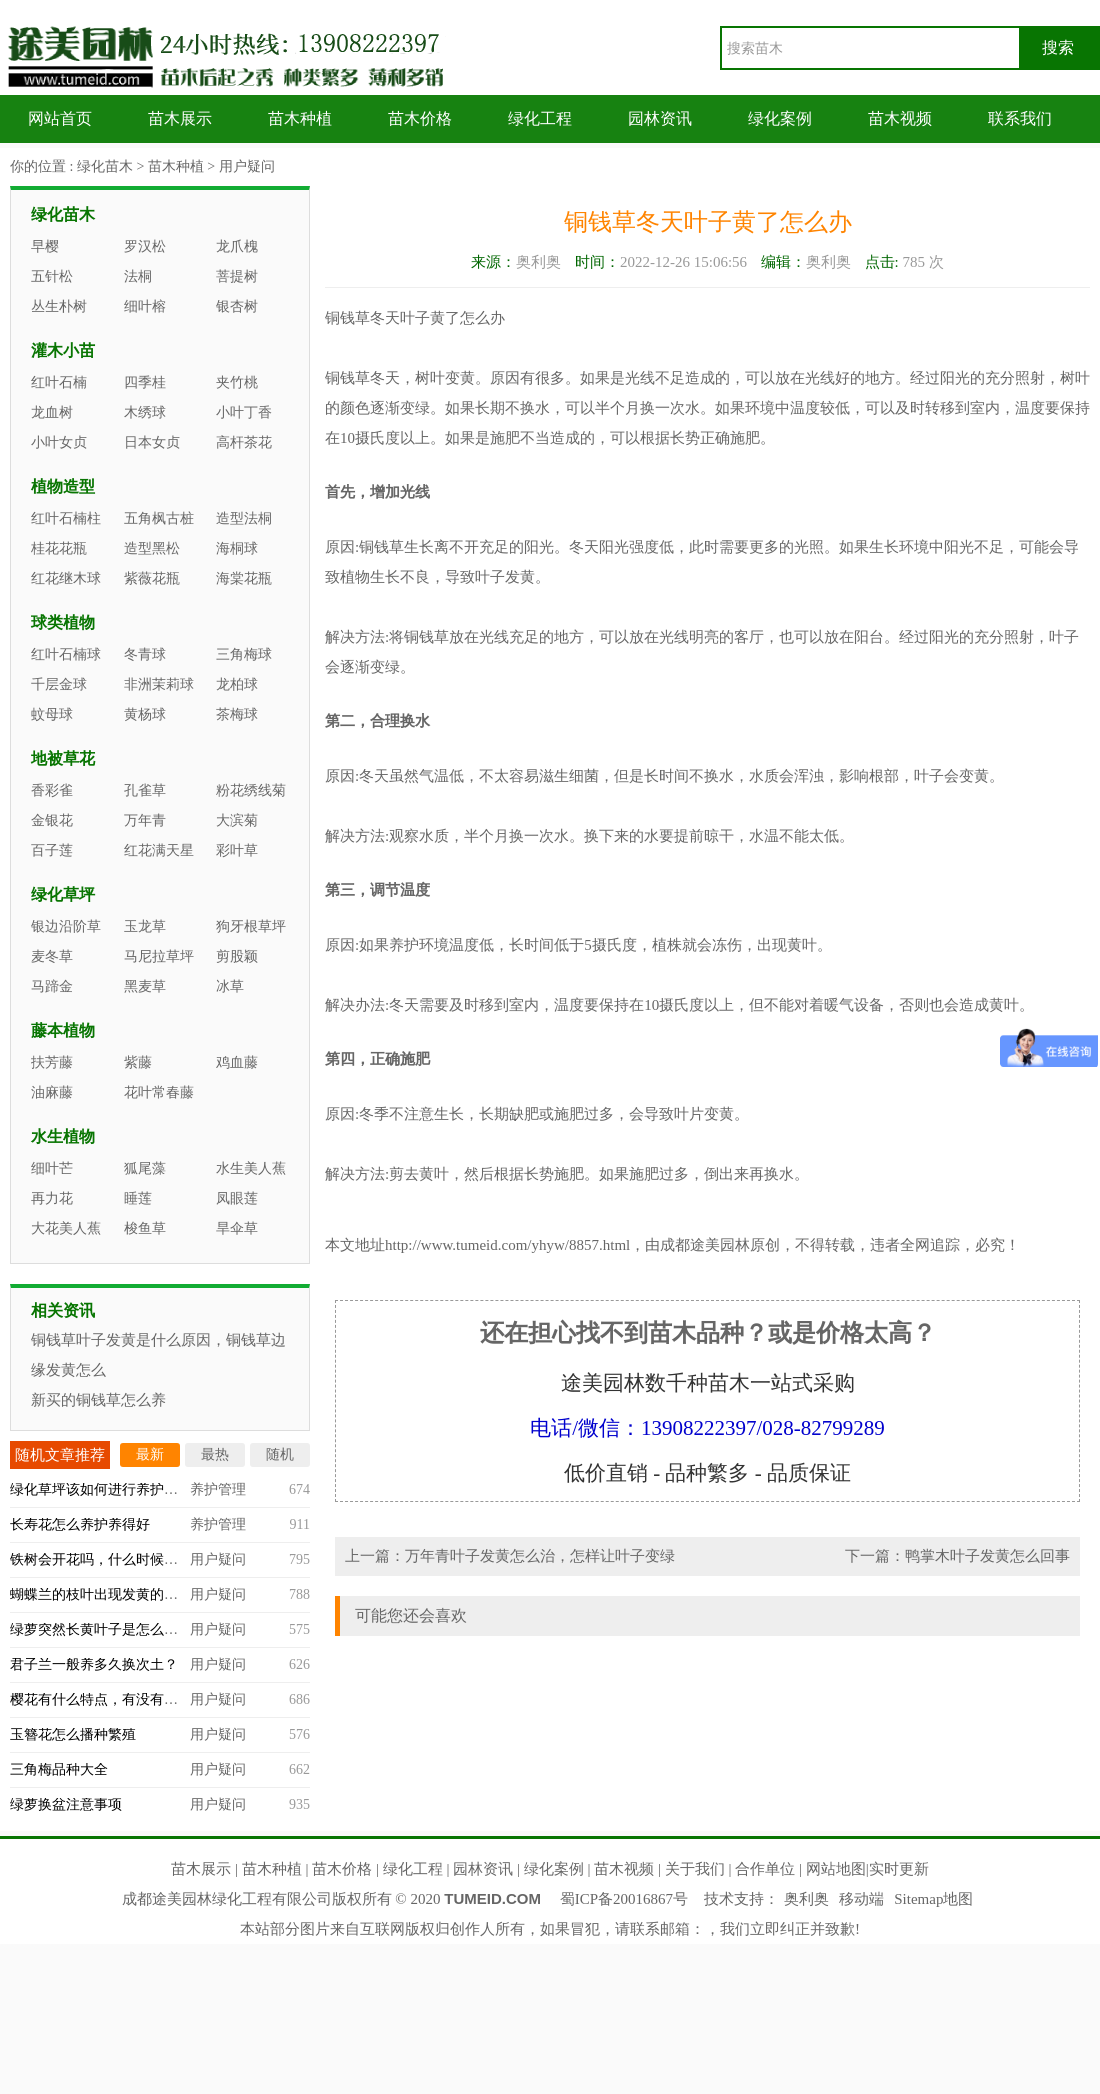  Describe the element at coordinates (52, 820) in the screenshot. I see `金银花` at that location.